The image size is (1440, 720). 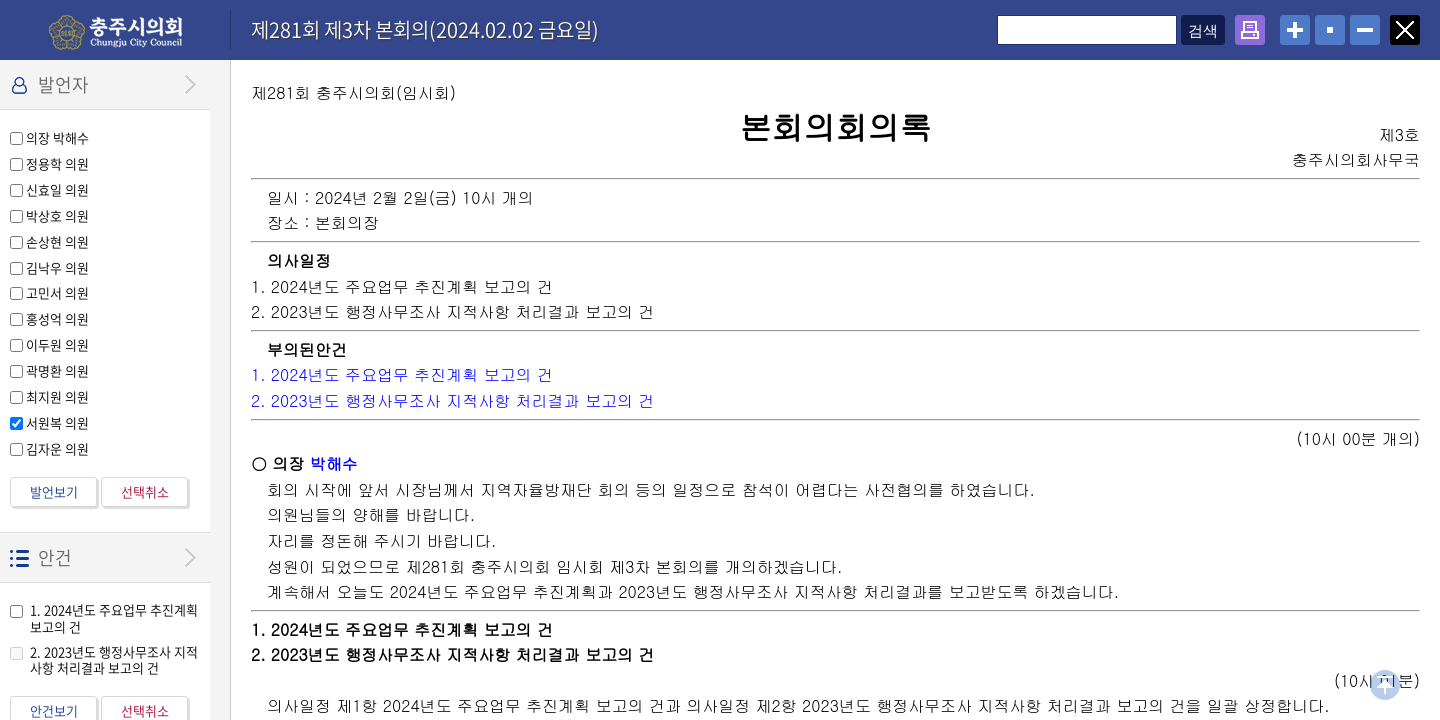 I want to click on 발언보기, so click(x=54, y=491).